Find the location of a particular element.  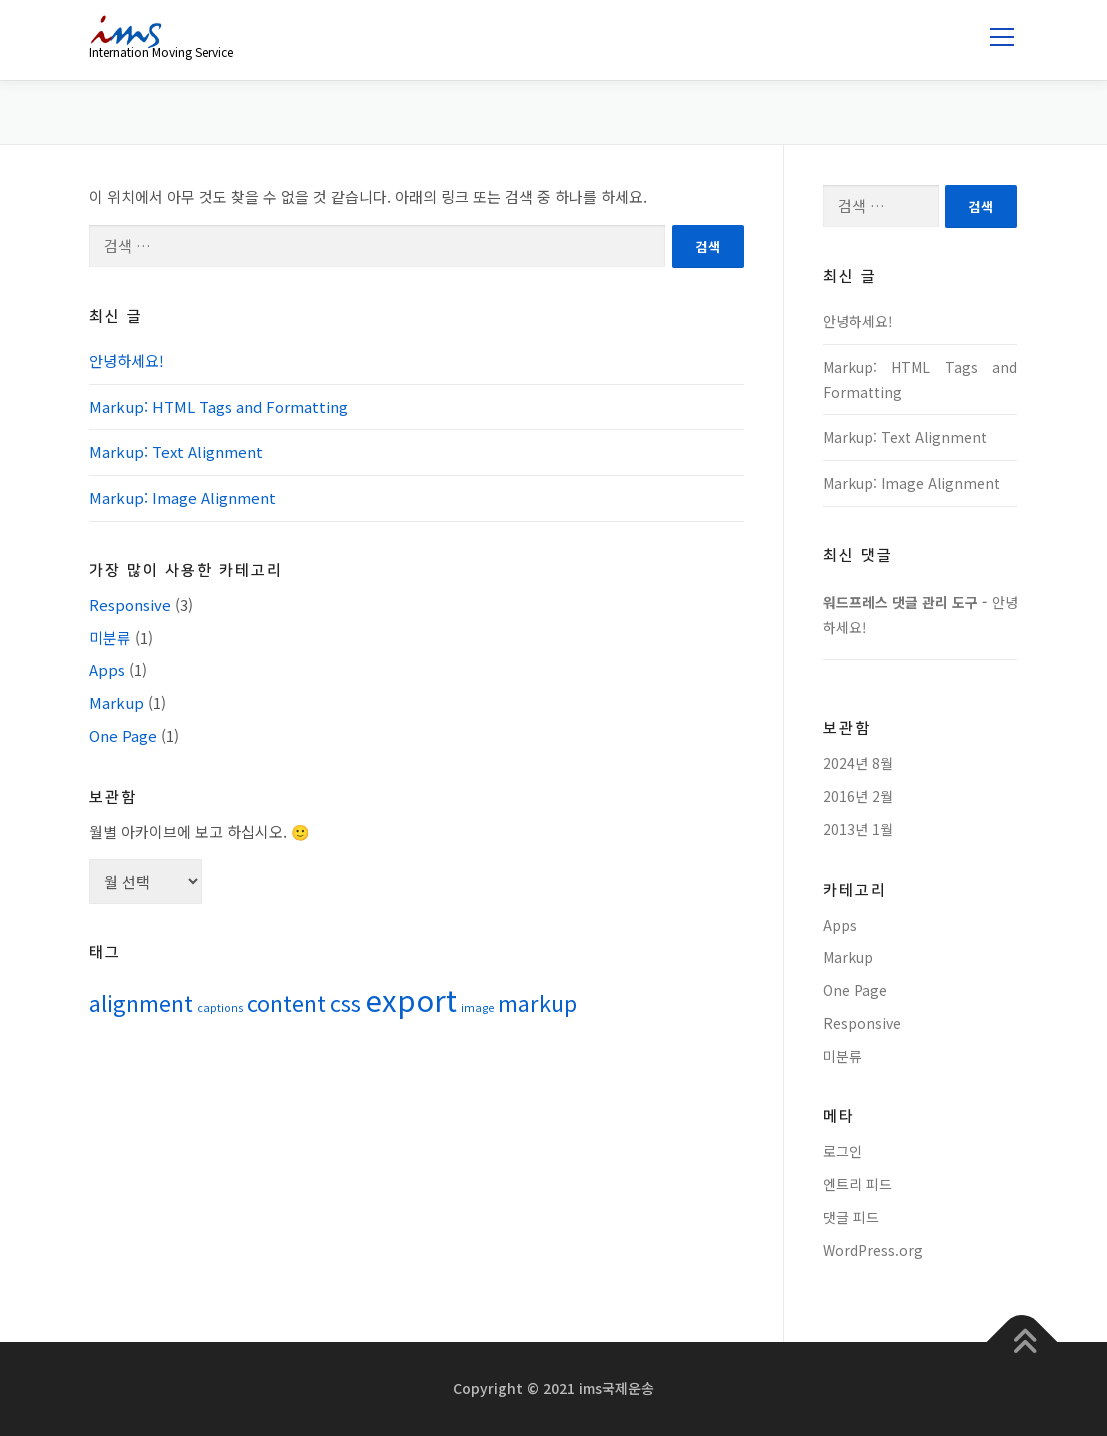

image [image (1 아이템)] is located at coordinates (477, 1007).